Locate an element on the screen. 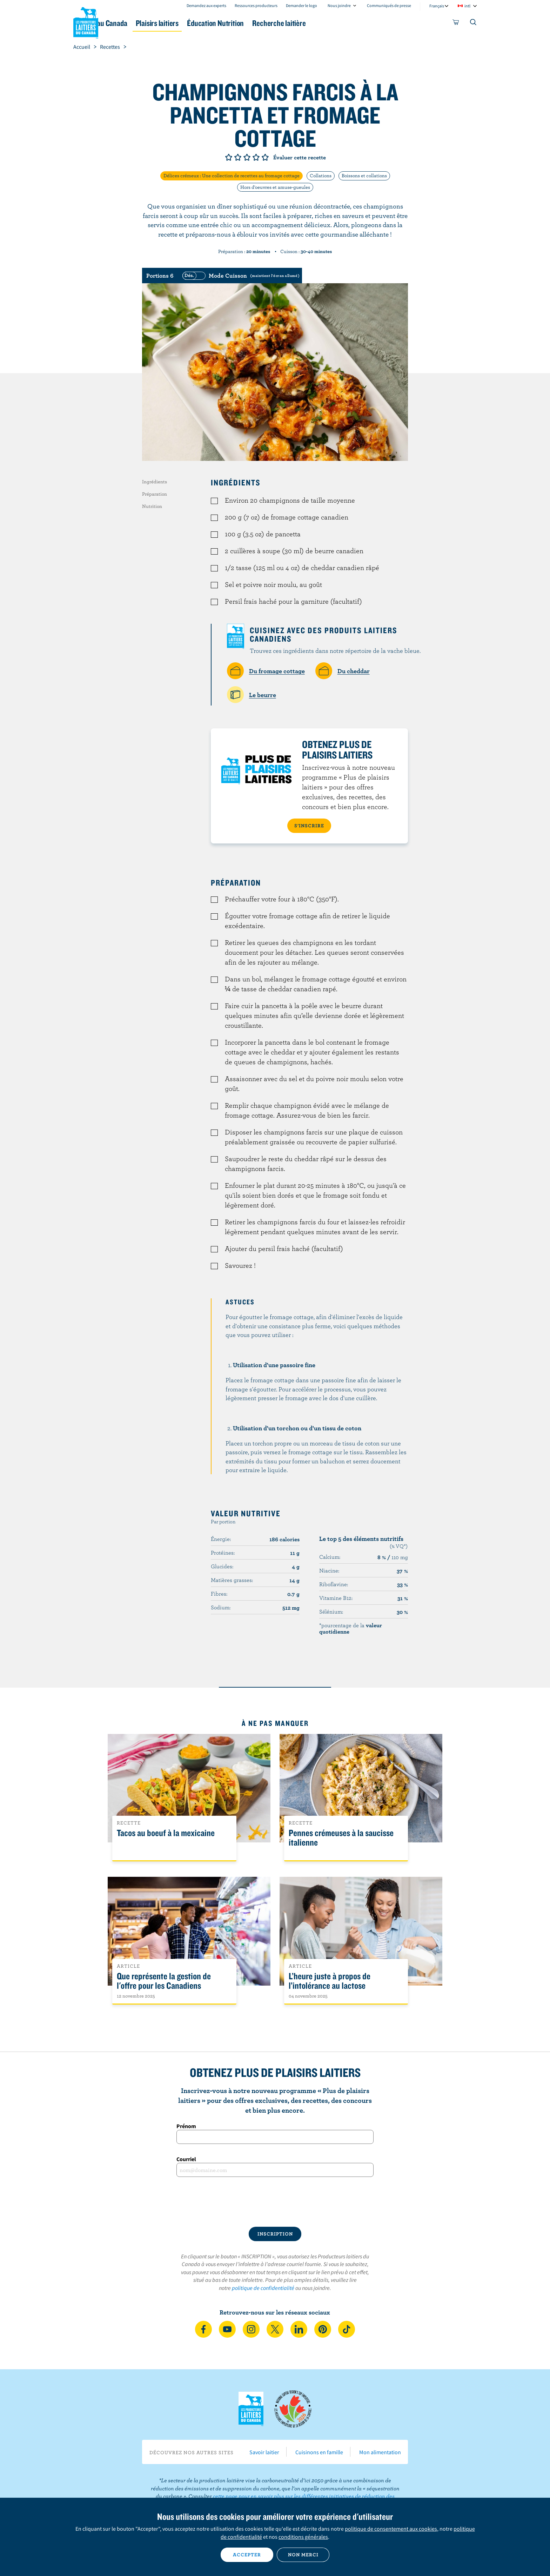  Hors d'oeuvres et amuse-gueules is located at coordinates (275, 187).